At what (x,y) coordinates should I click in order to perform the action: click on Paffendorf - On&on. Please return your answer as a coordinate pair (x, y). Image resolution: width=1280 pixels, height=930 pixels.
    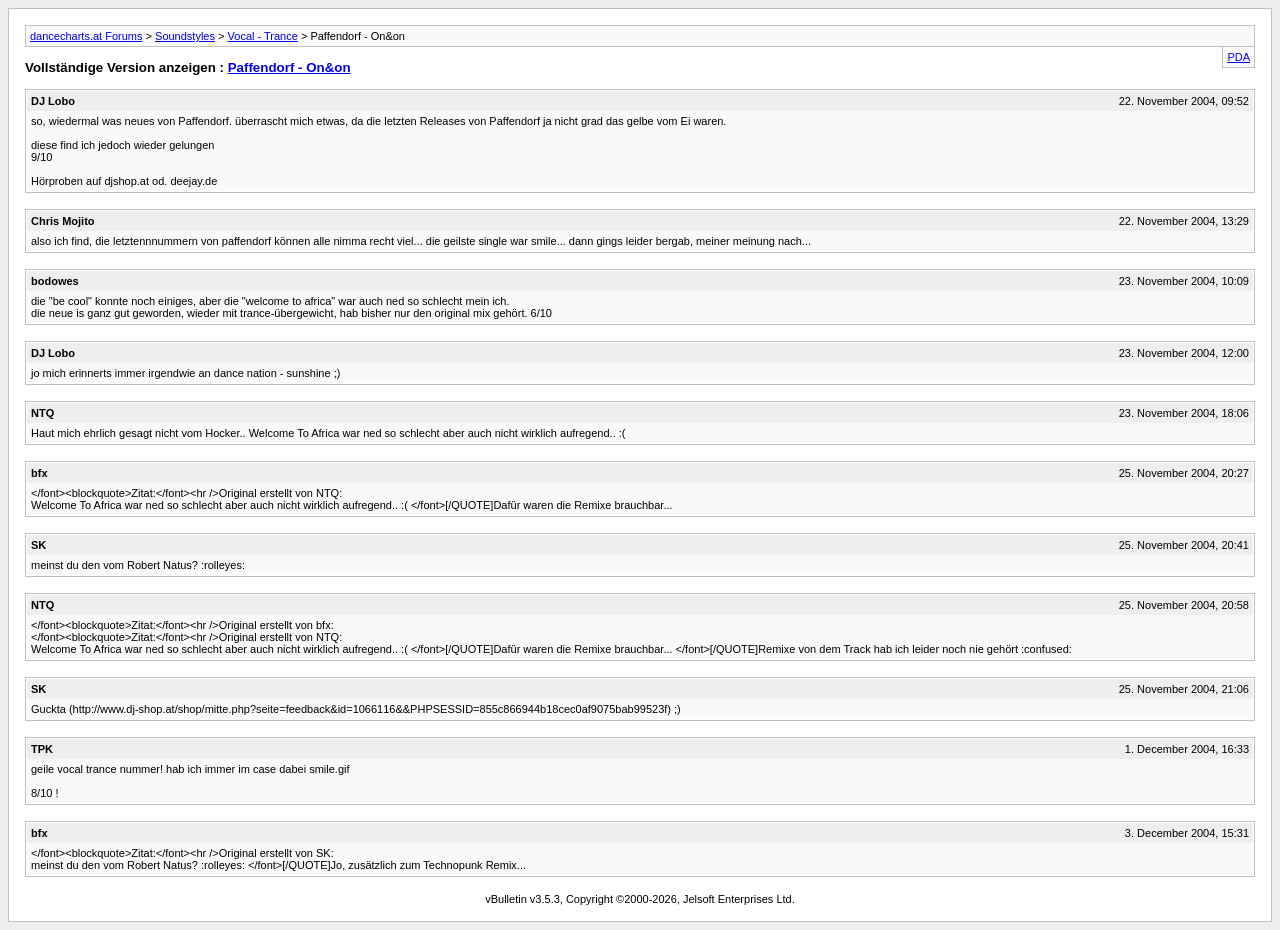
    Looking at the image, I should click on (289, 67).